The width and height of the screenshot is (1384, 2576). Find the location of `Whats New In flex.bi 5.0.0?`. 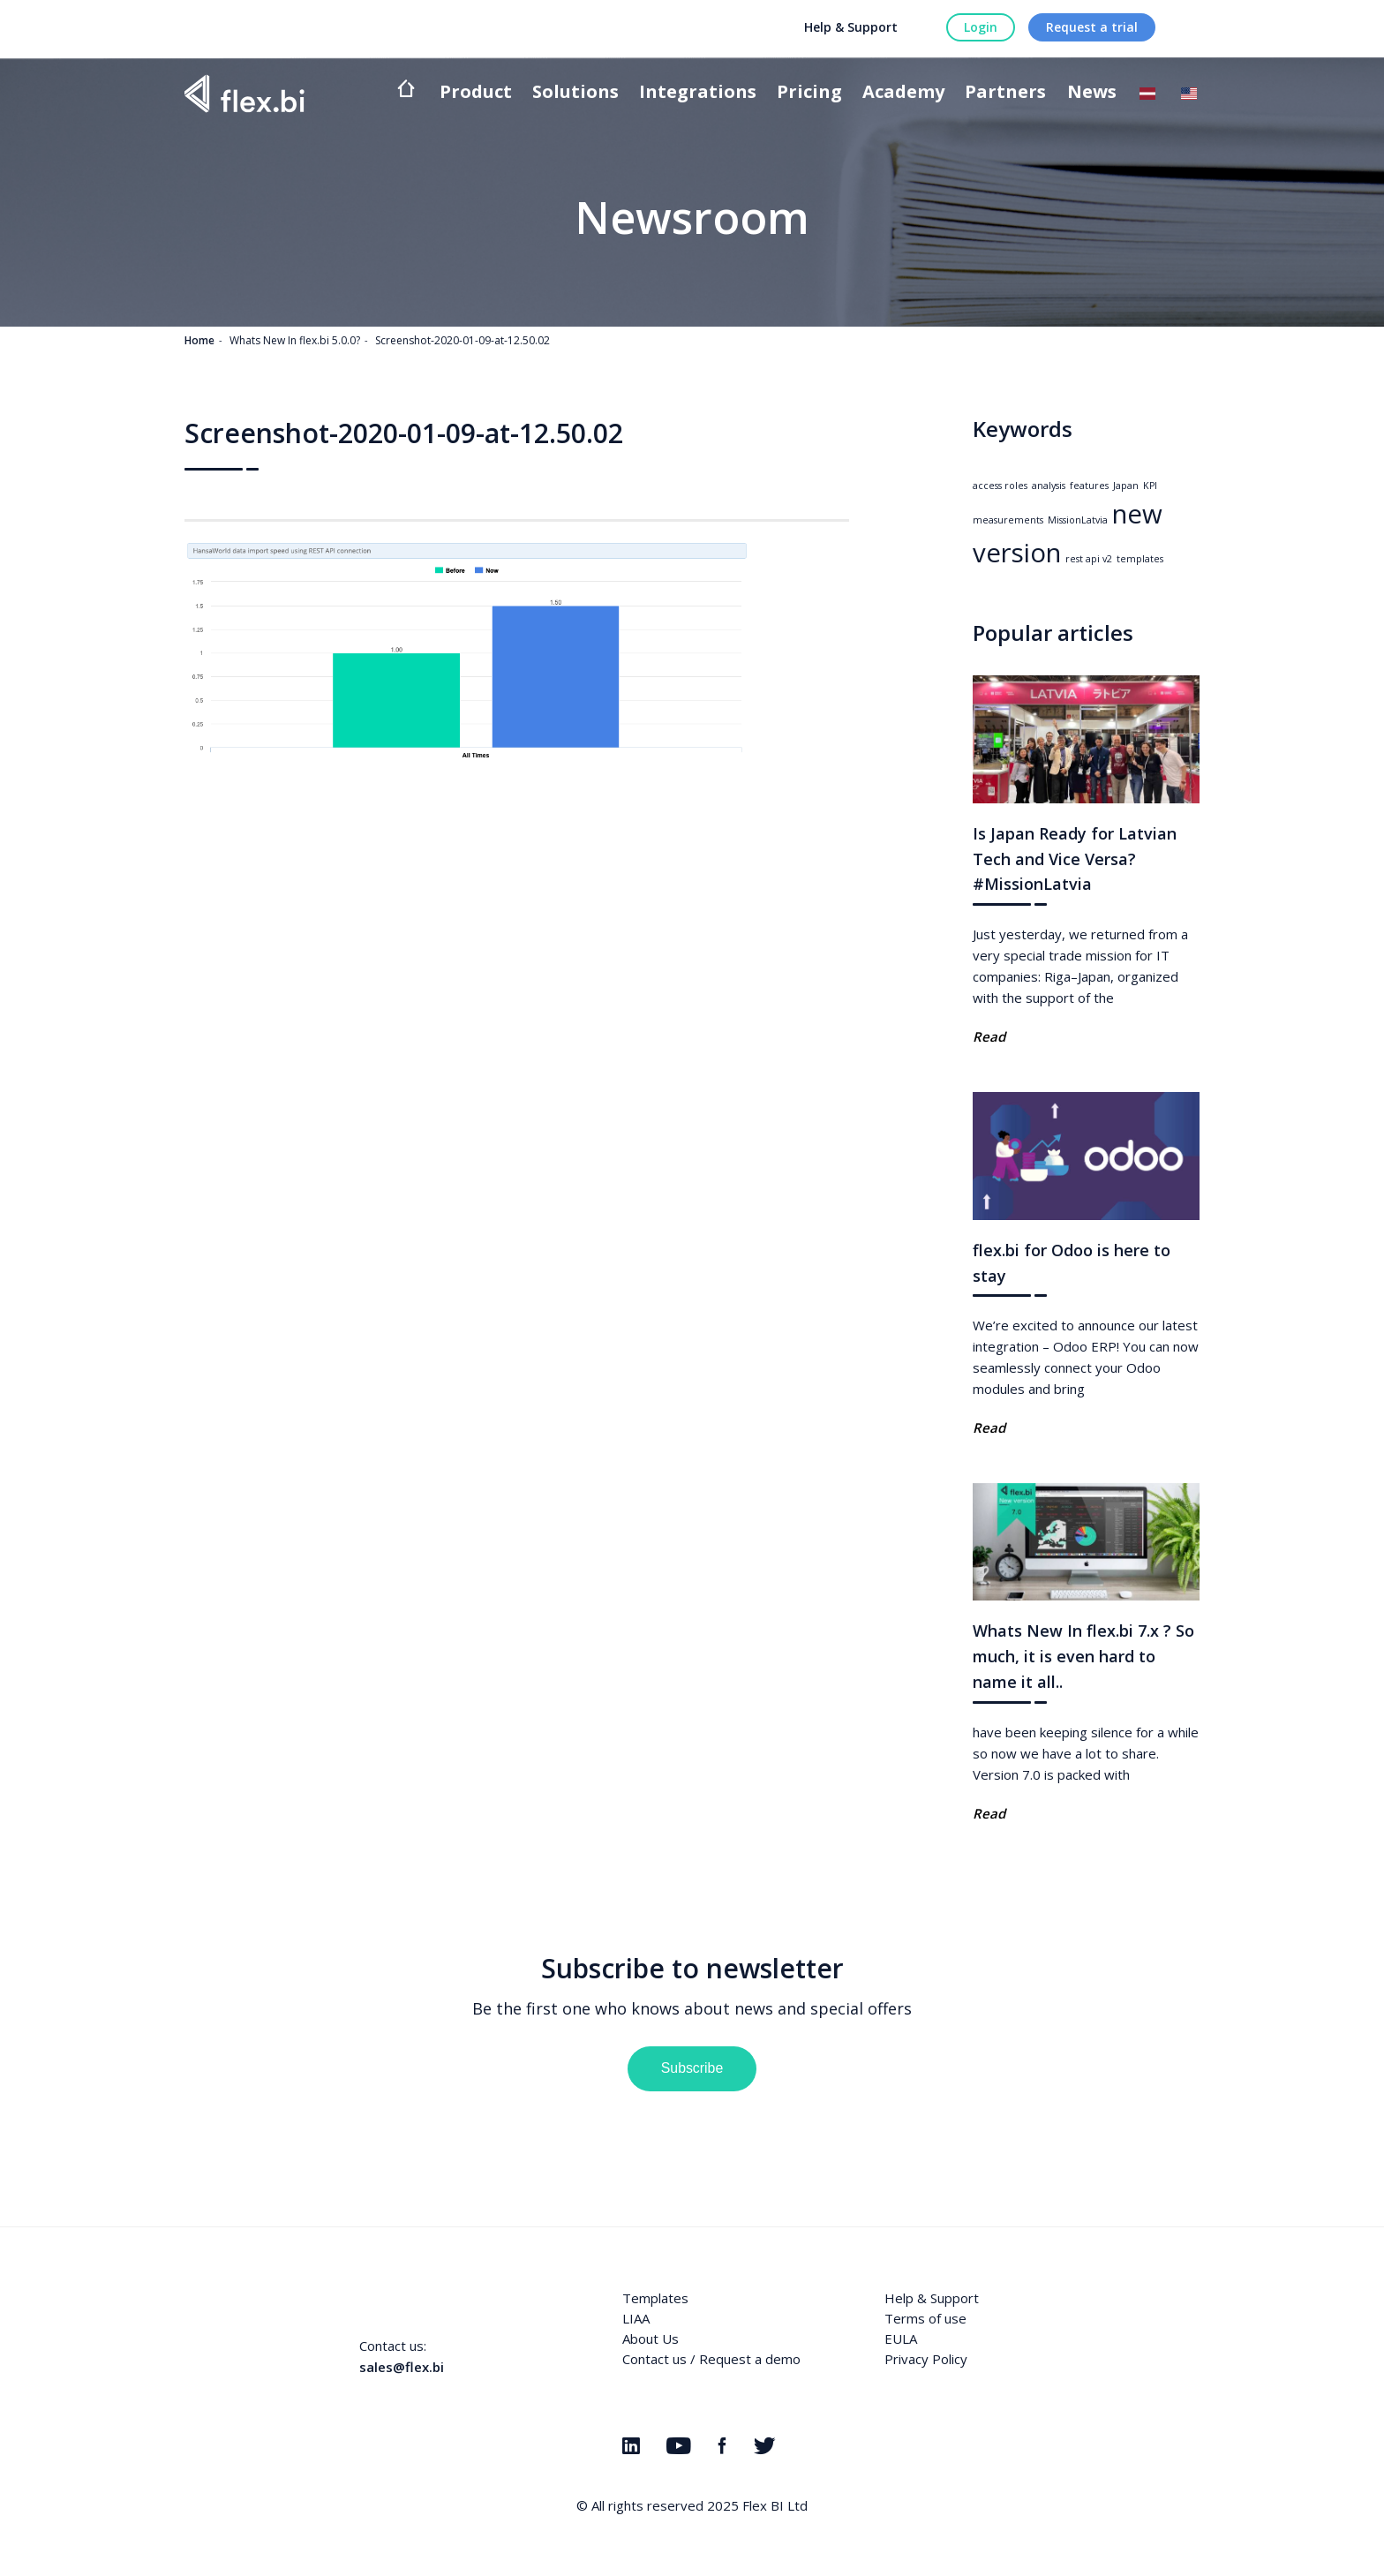

Whats New In flex.bi 5.0.0? is located at coordinates (294, 340).